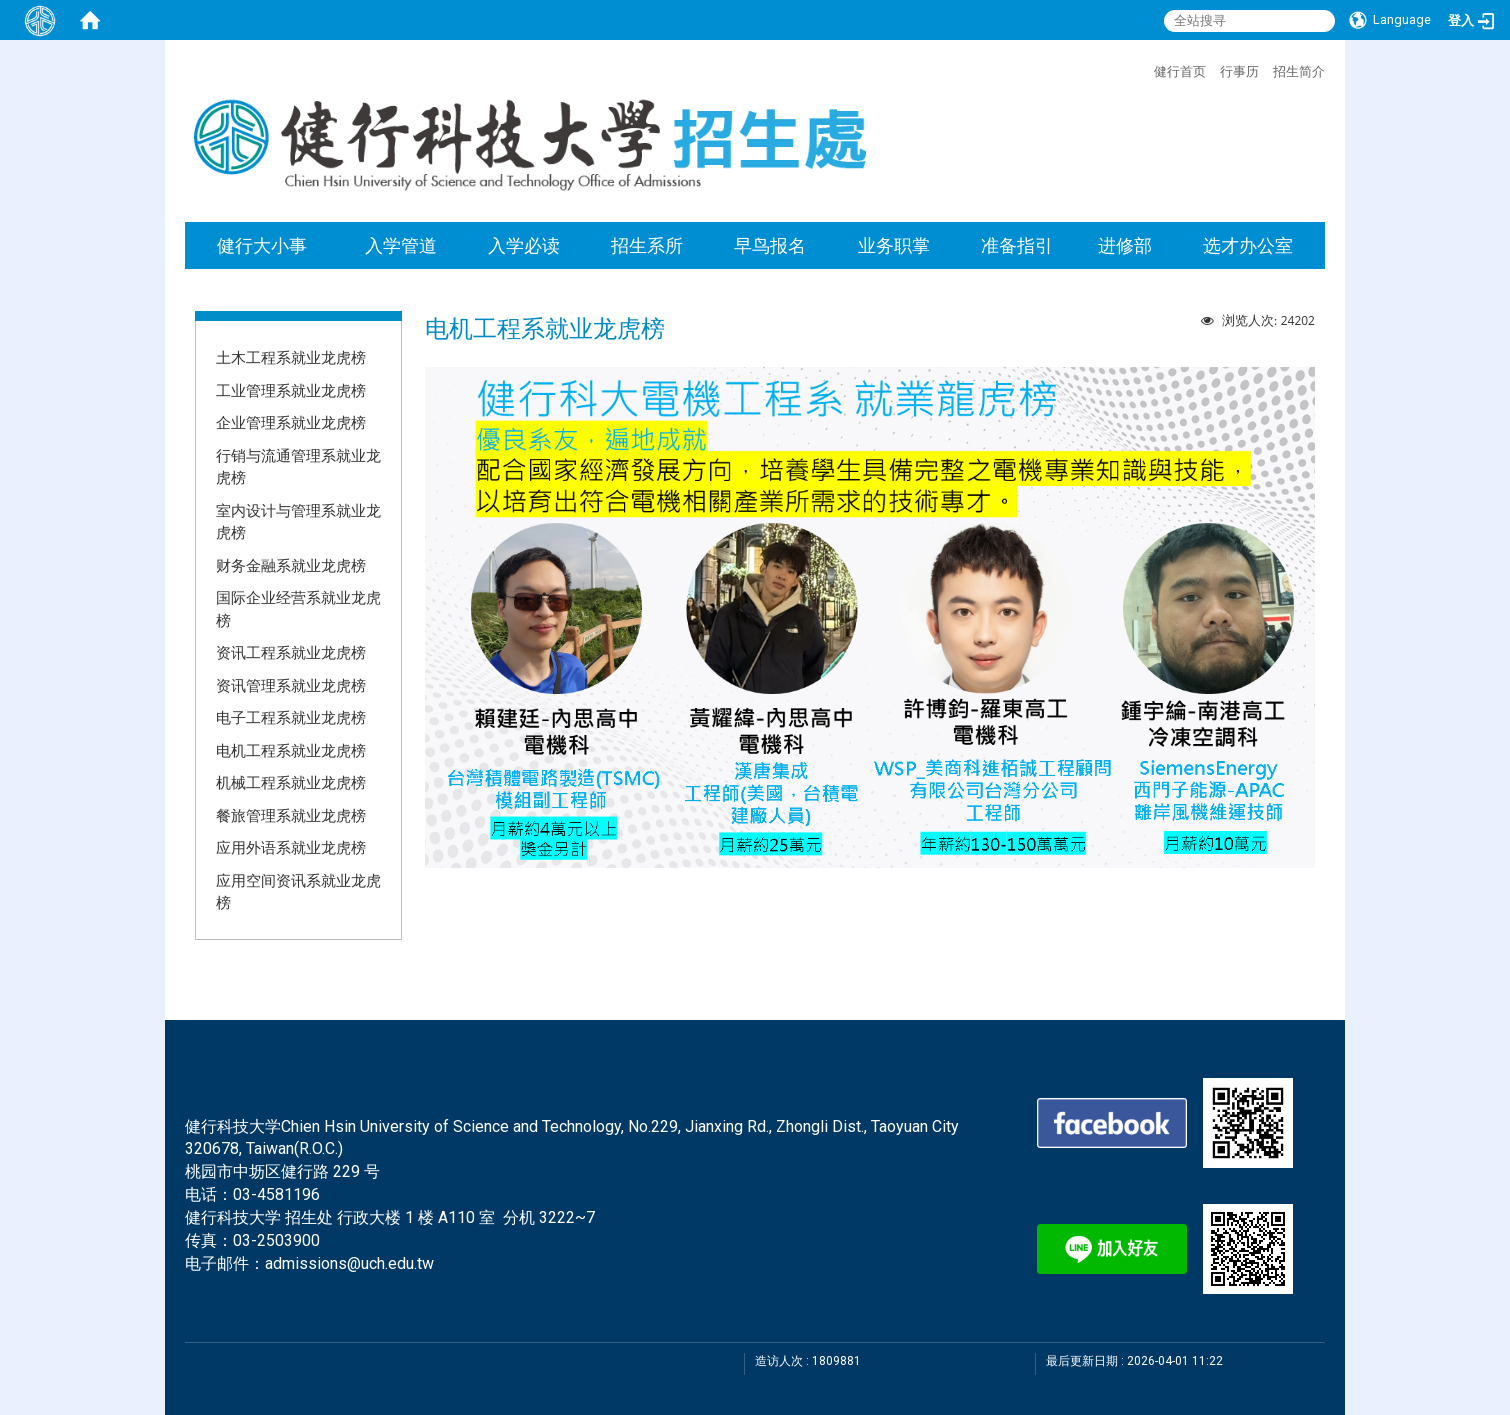 This screenshot has width=1510, height=1415. I want to click on 资讯管理系就业龙虎榜, so click(291, 685).